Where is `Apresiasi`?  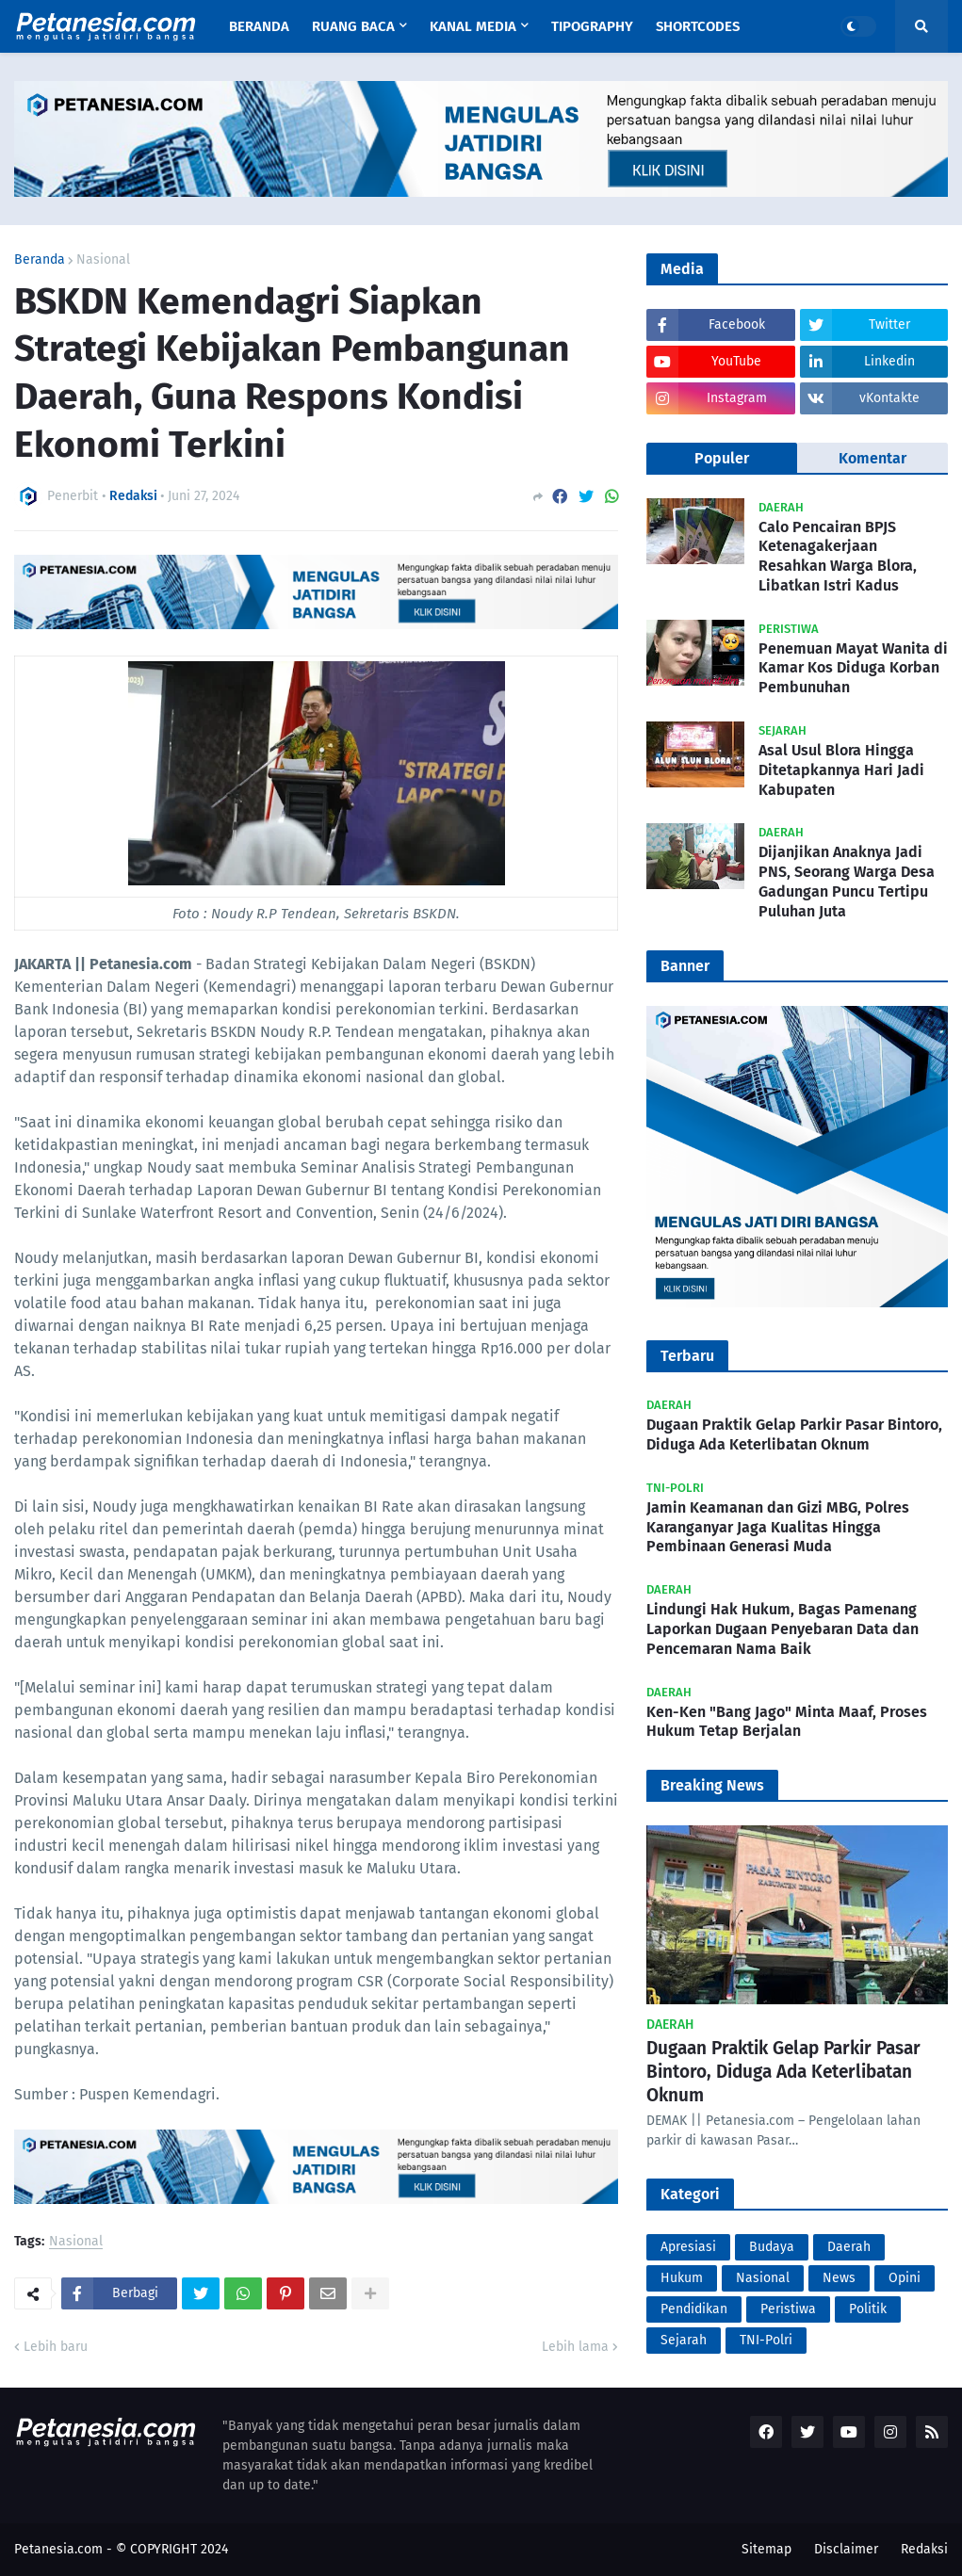
Apresiasi is located at coordinates (688, 2247).